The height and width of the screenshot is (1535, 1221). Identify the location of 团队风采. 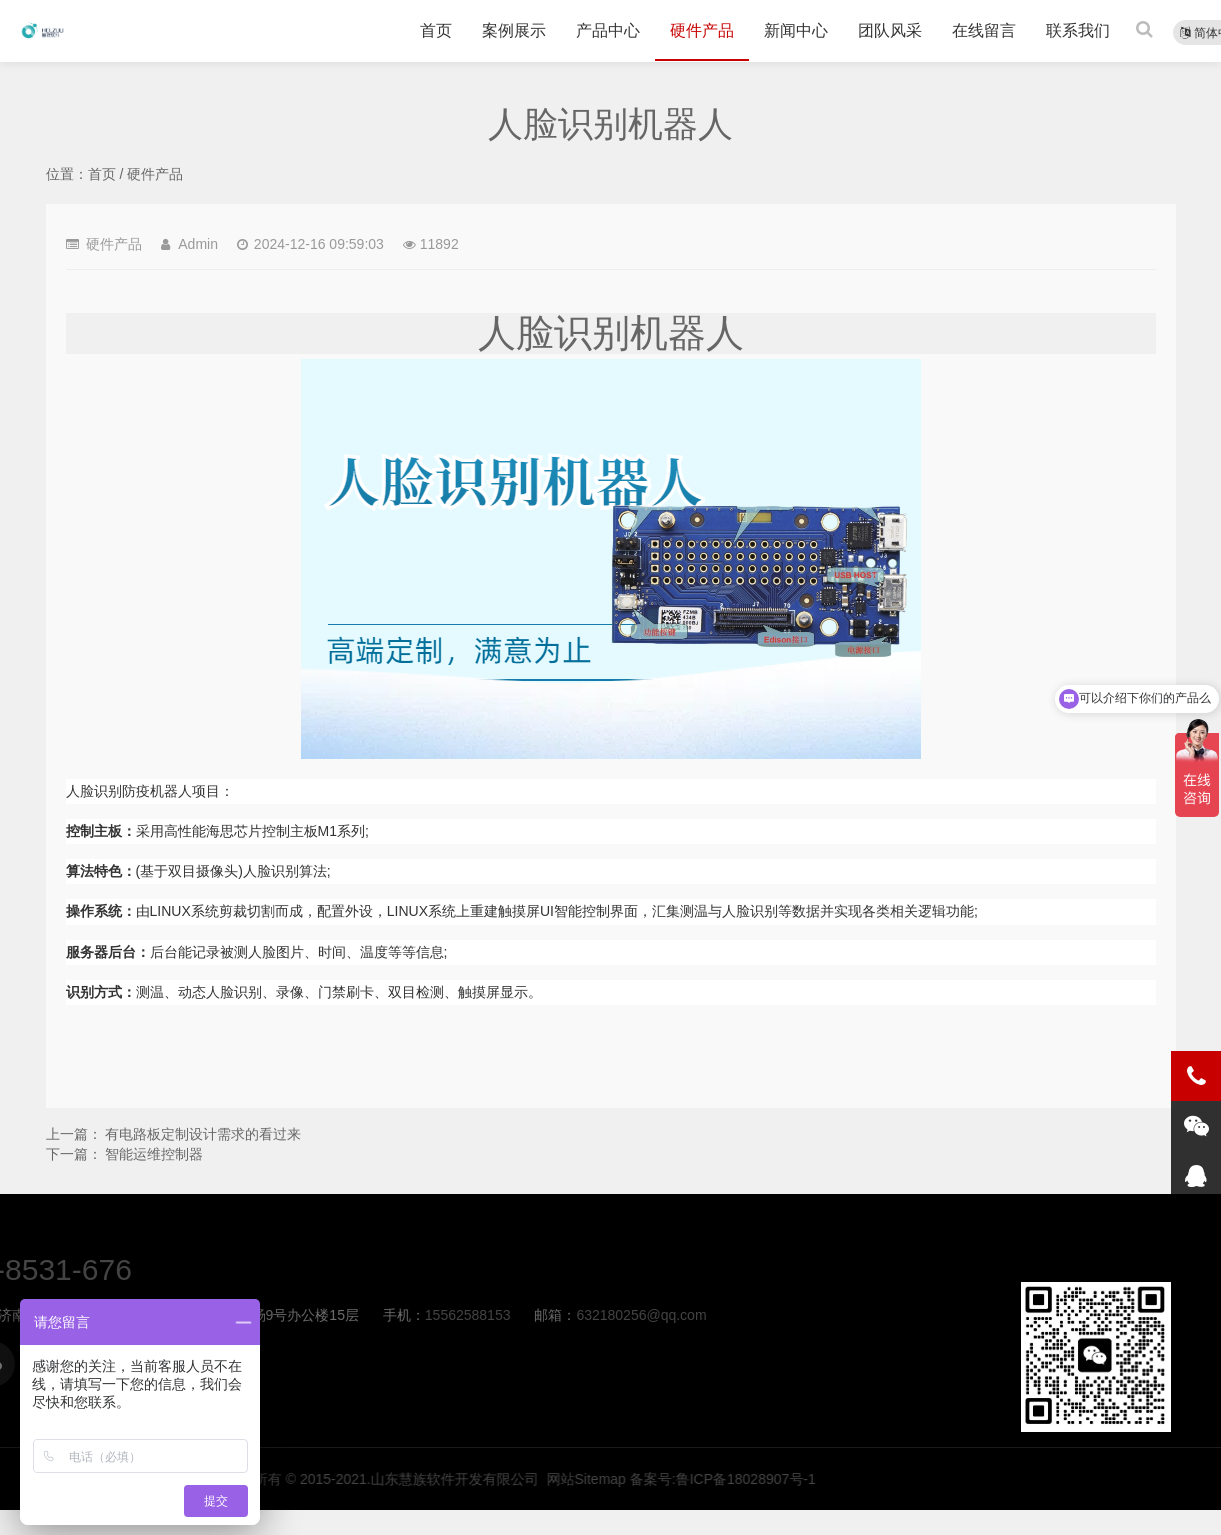
(890, 30).